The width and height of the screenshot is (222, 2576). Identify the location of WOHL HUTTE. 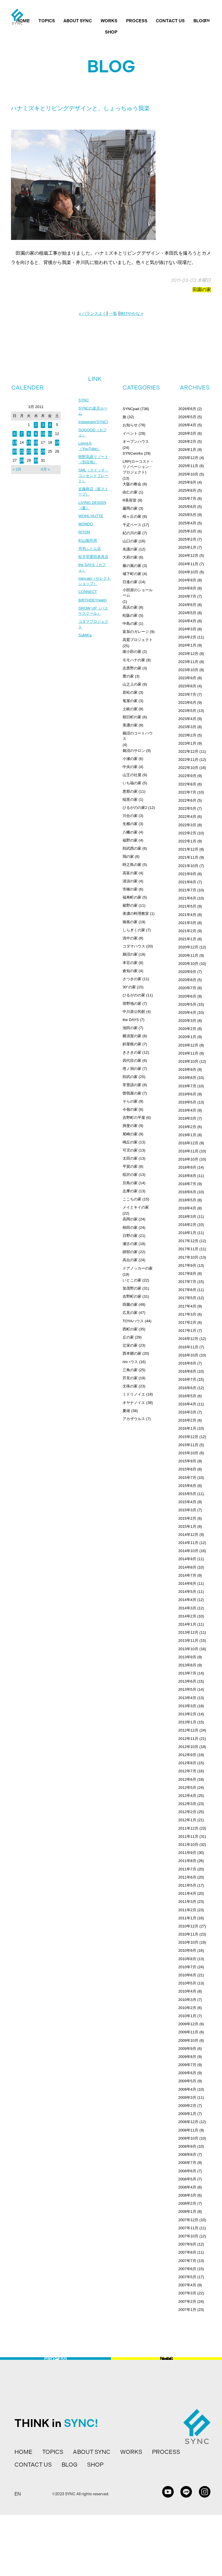
(91, 522).